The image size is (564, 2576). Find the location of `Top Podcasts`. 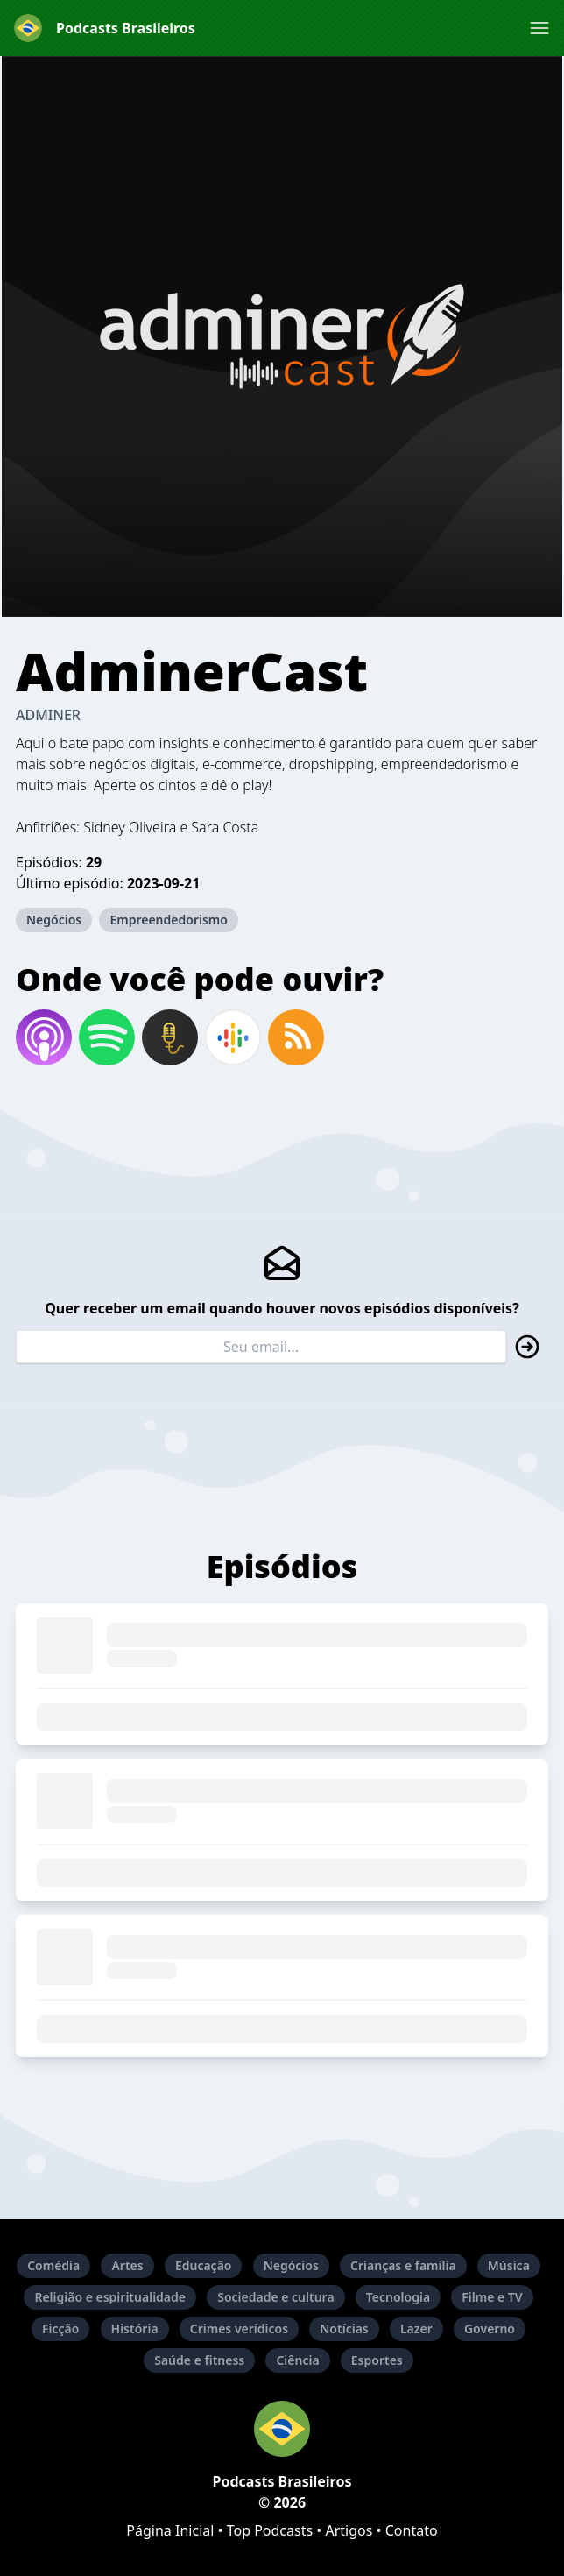

Top Podcasts is located at coordinates (270, 2530).